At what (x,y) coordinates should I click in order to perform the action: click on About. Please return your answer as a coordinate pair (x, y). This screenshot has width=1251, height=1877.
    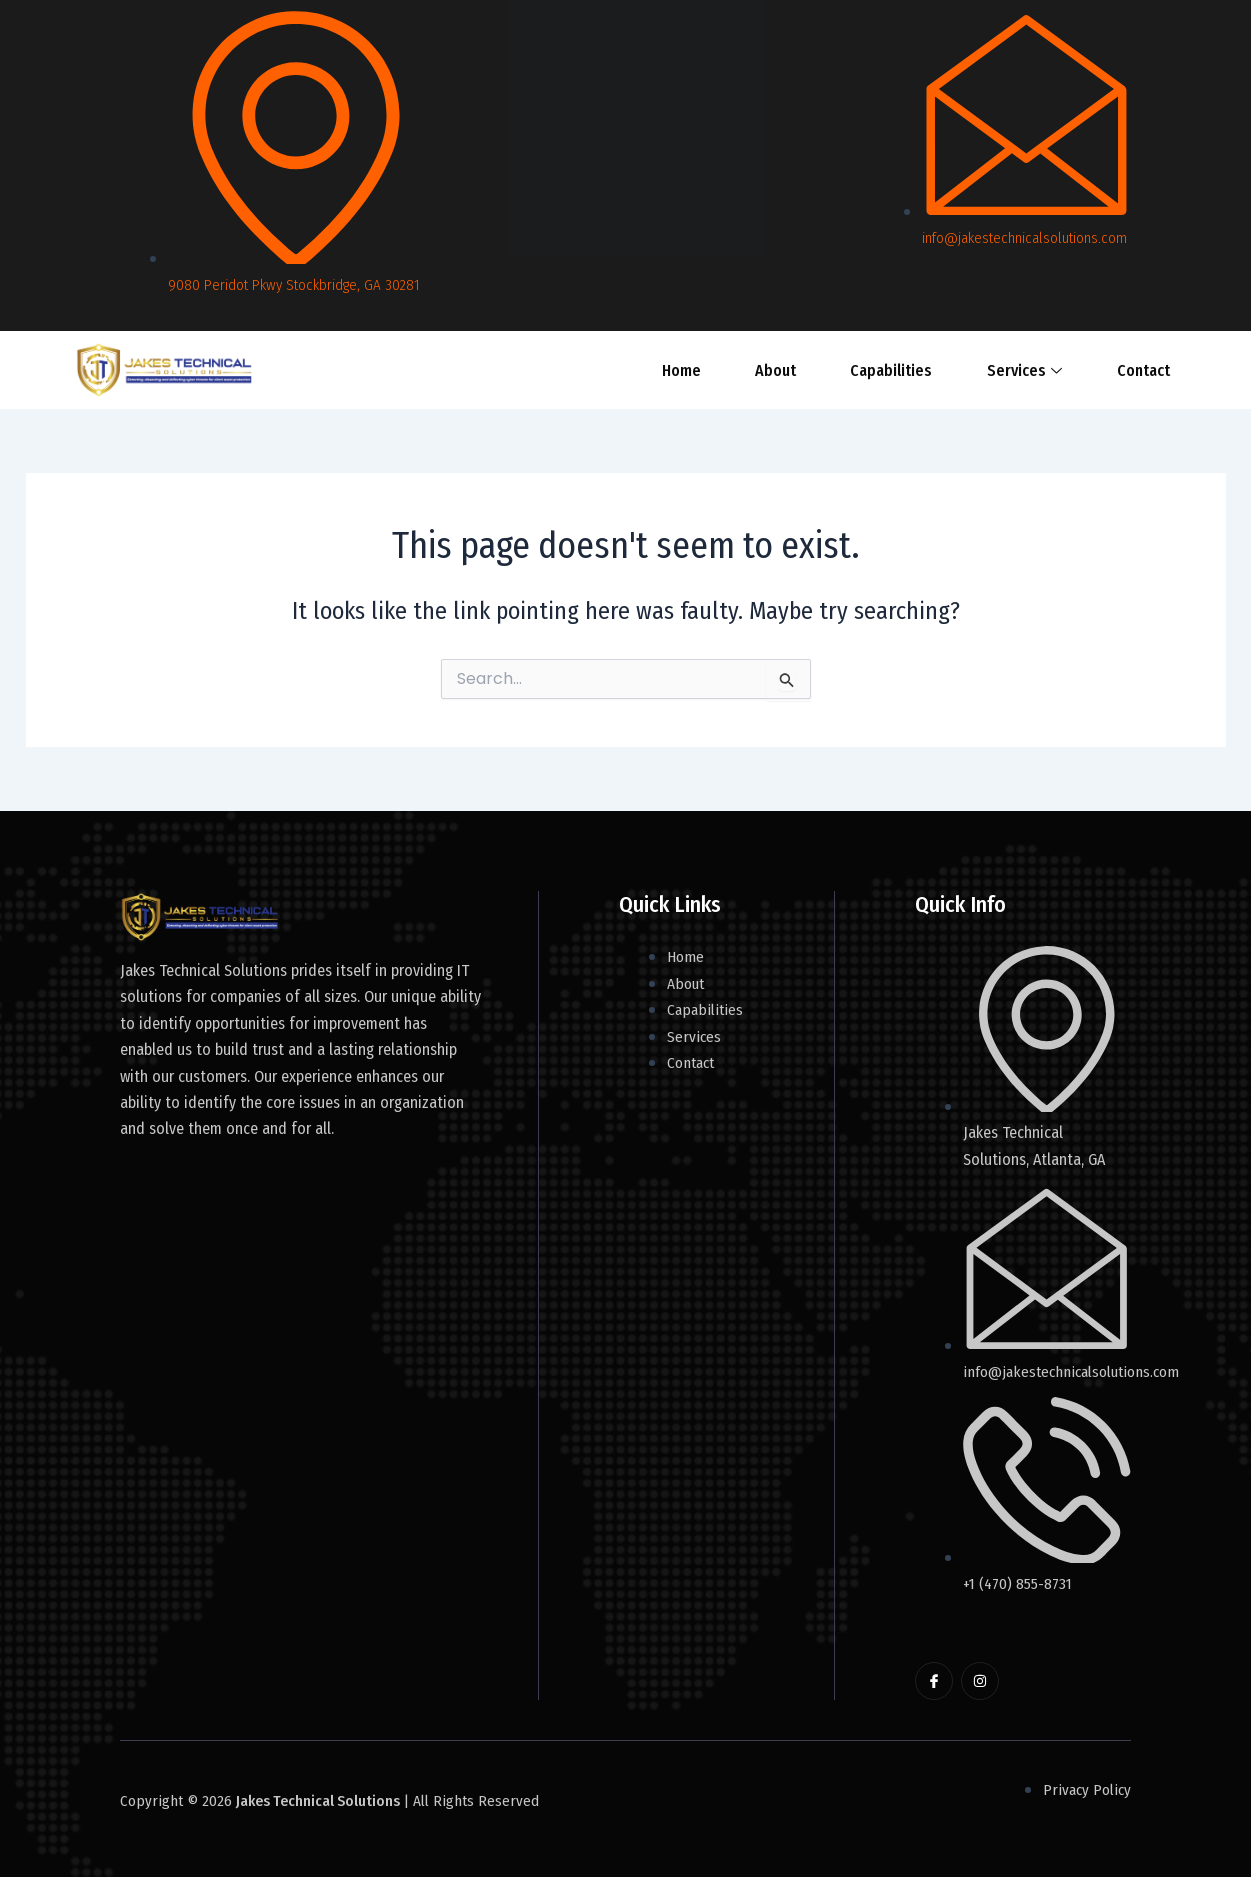
    Looking at the image, I should click on (779, 369).